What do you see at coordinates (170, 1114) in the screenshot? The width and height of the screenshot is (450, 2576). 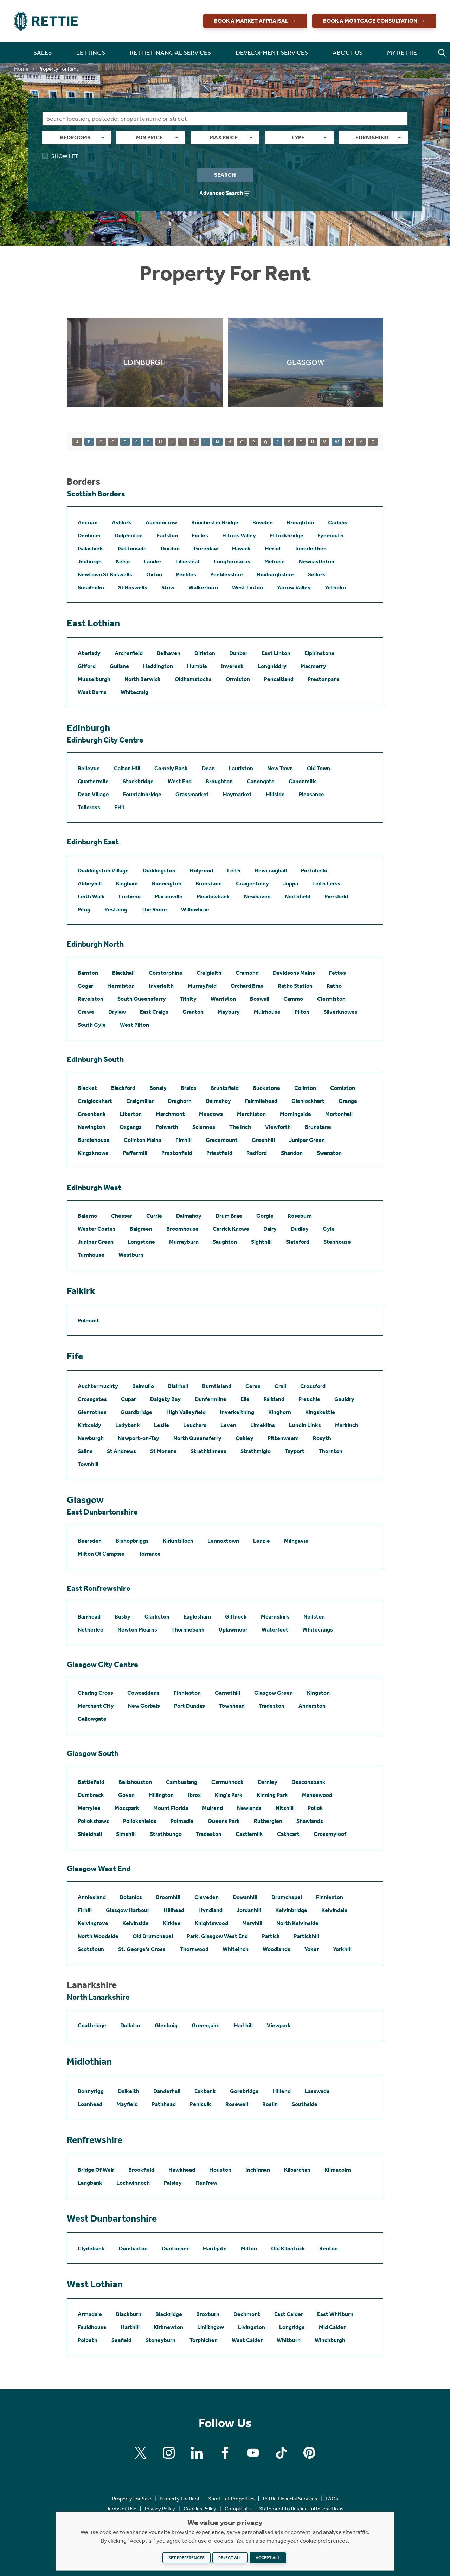 I see `Marchmont` at bounding box center [170, 1114].